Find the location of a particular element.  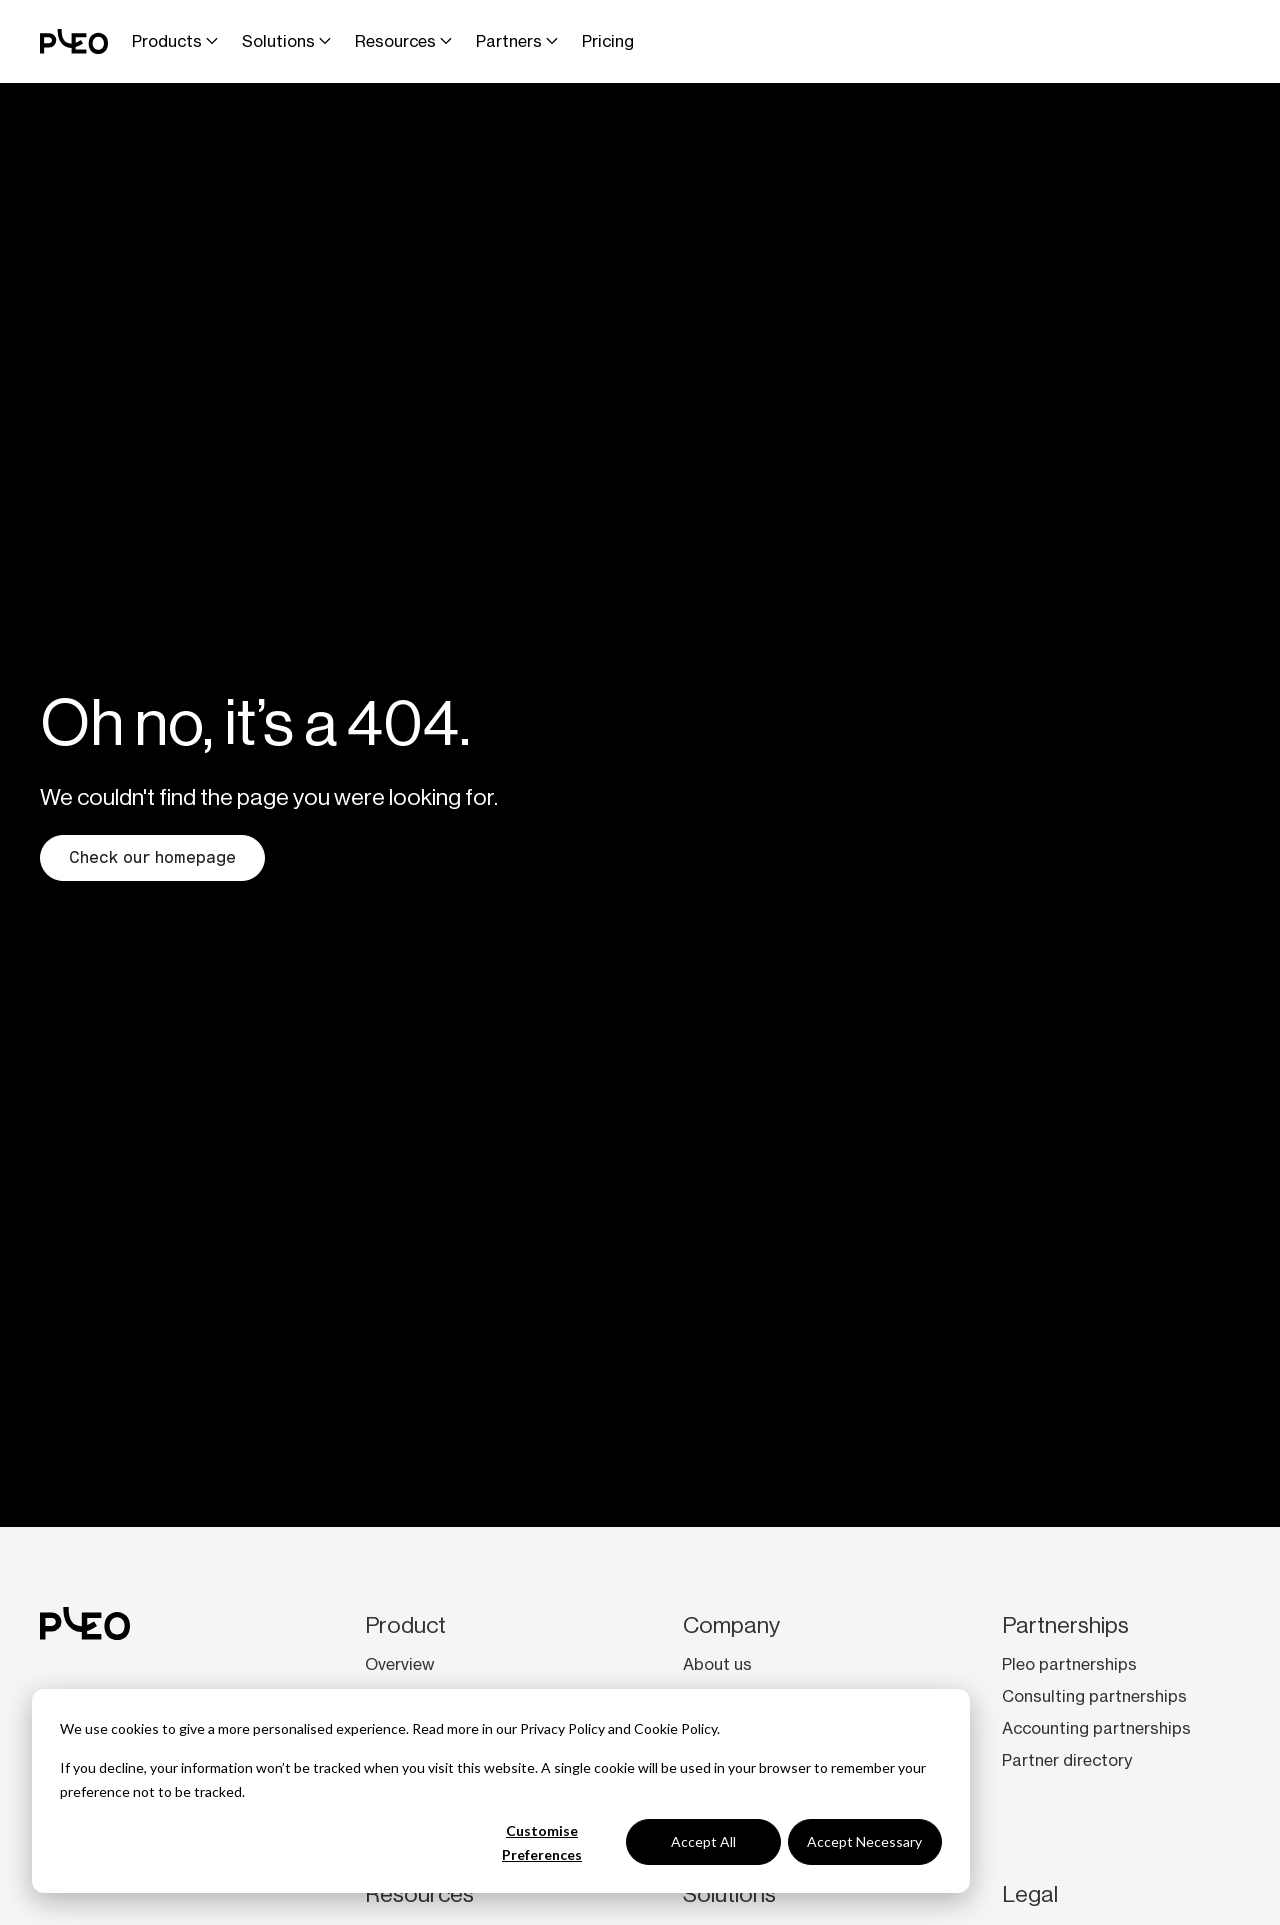

Privacy Policy is located at coordinates (562, 1728).